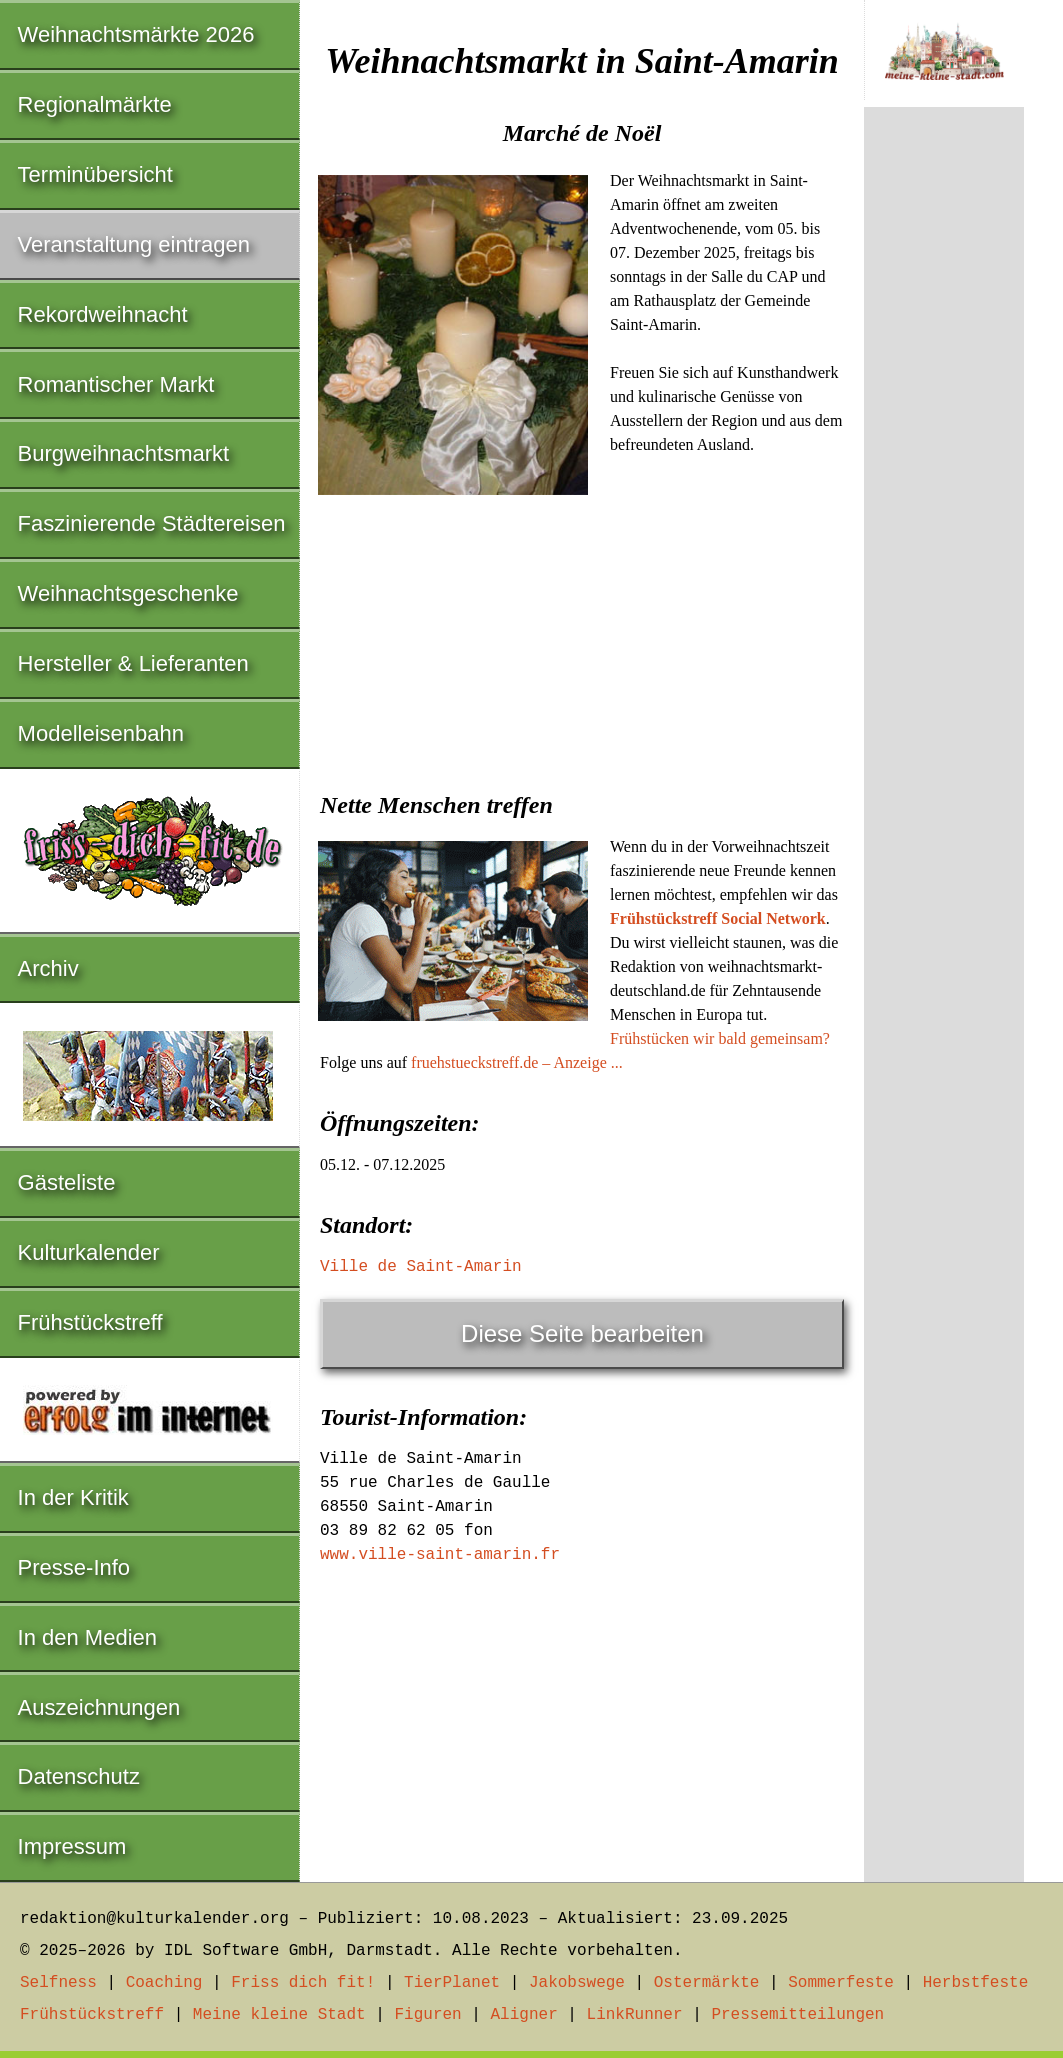  Describe the element at coordinates (101, 733) in the screenshot. I see `Modelleisenbahn` at that location.